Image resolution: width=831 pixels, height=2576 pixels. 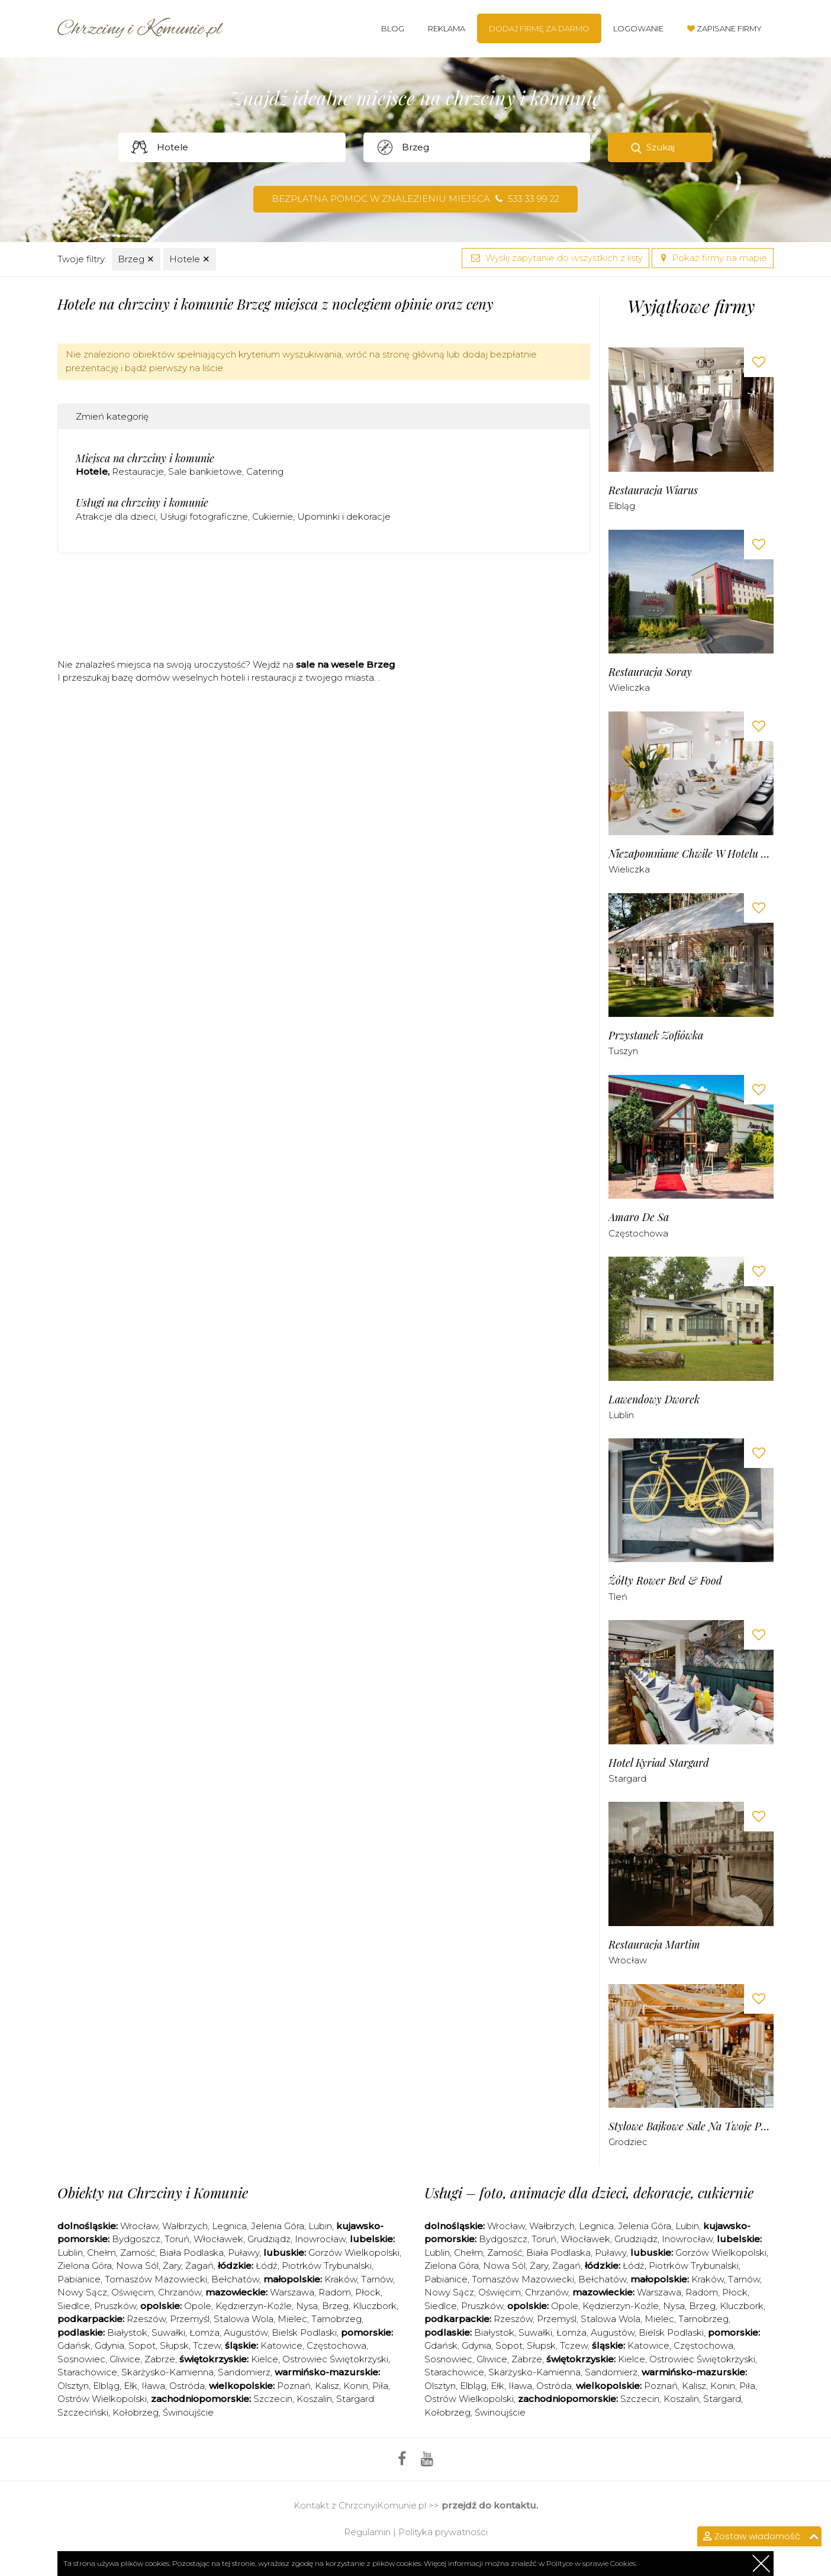 What do you see at coordinates (205, 471) in the screenshot?
I see `Sale bankietowe` at bounding box center [205, 471].